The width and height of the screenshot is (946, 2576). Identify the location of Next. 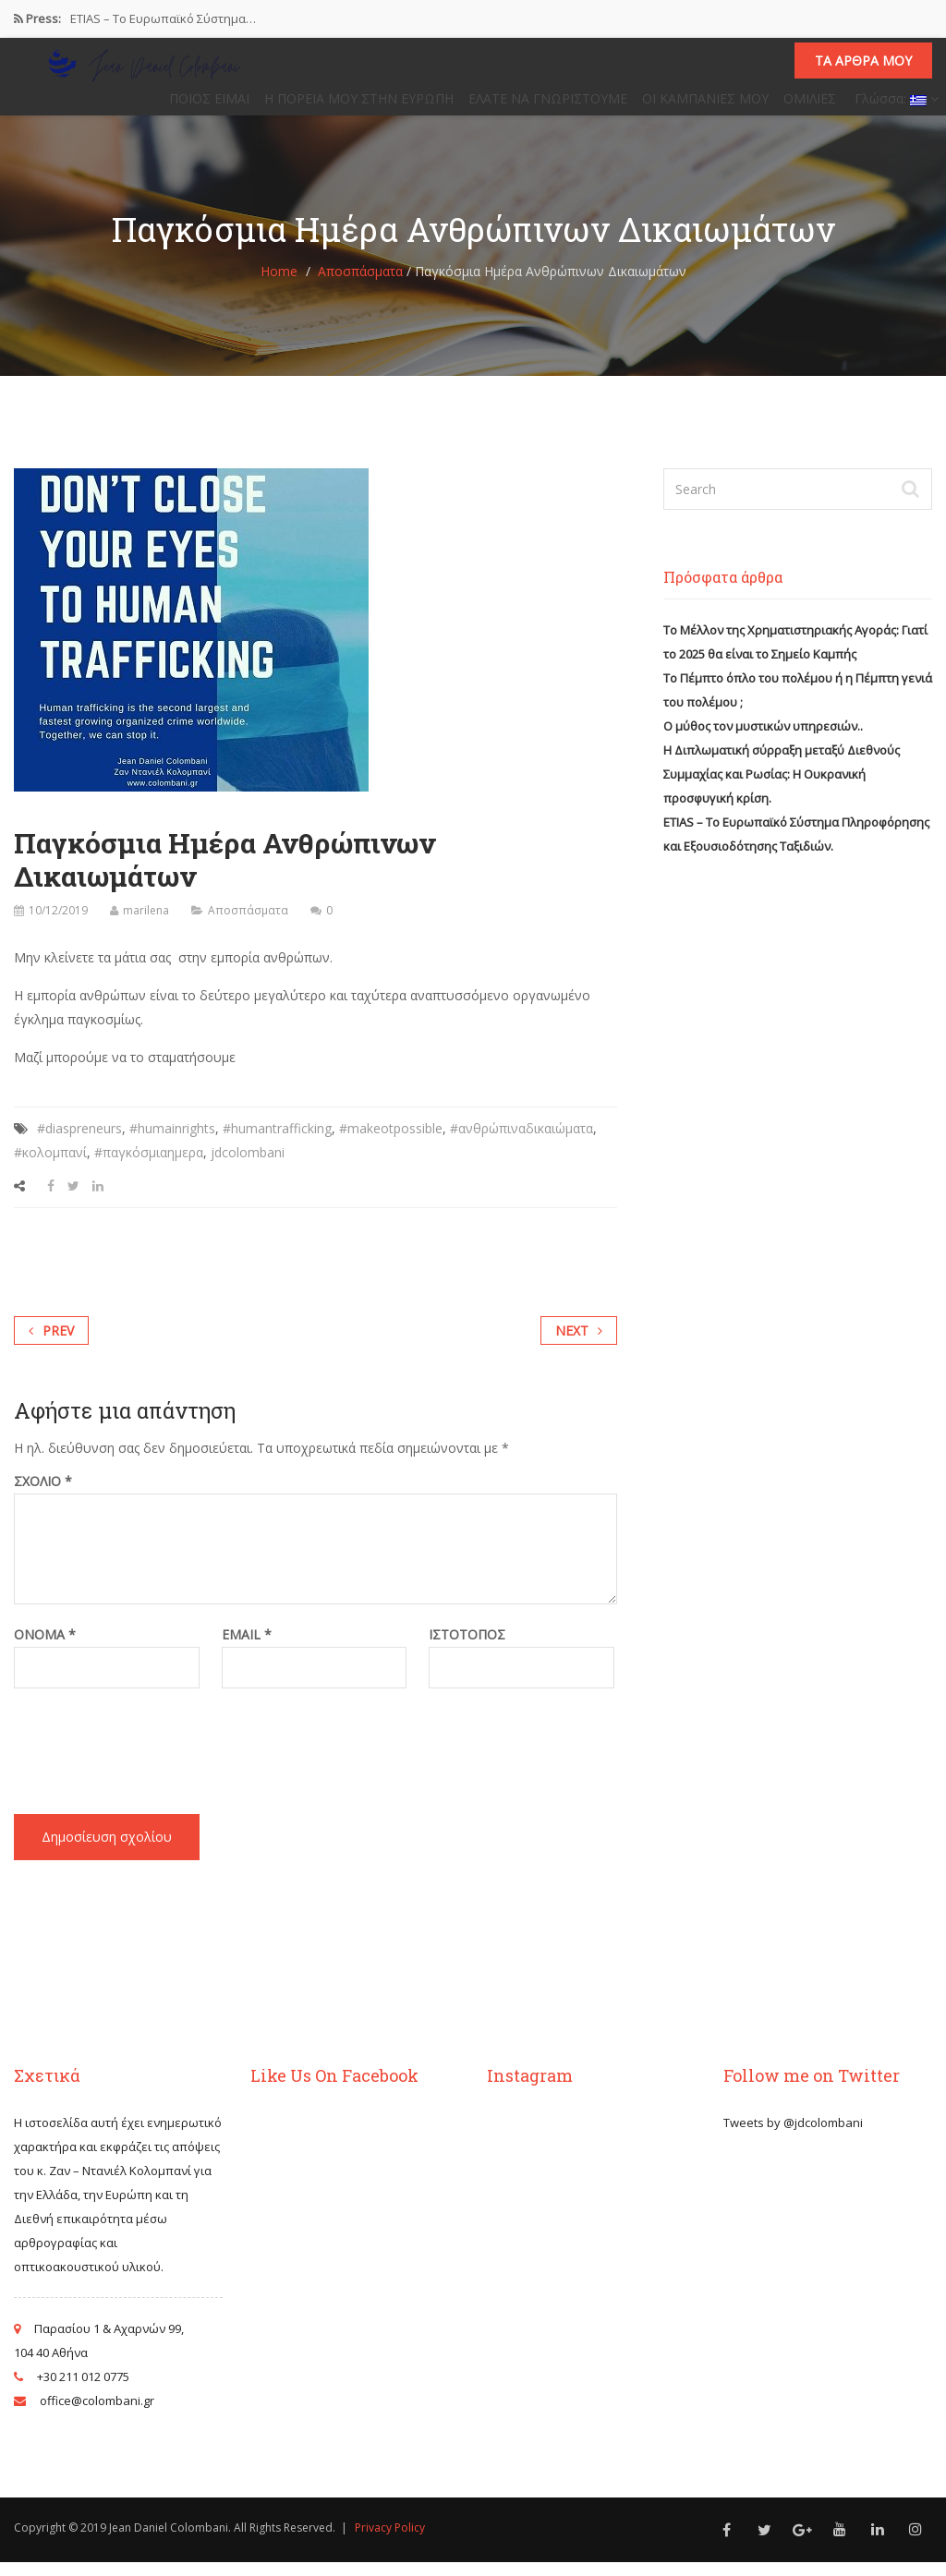
(578, 1344).